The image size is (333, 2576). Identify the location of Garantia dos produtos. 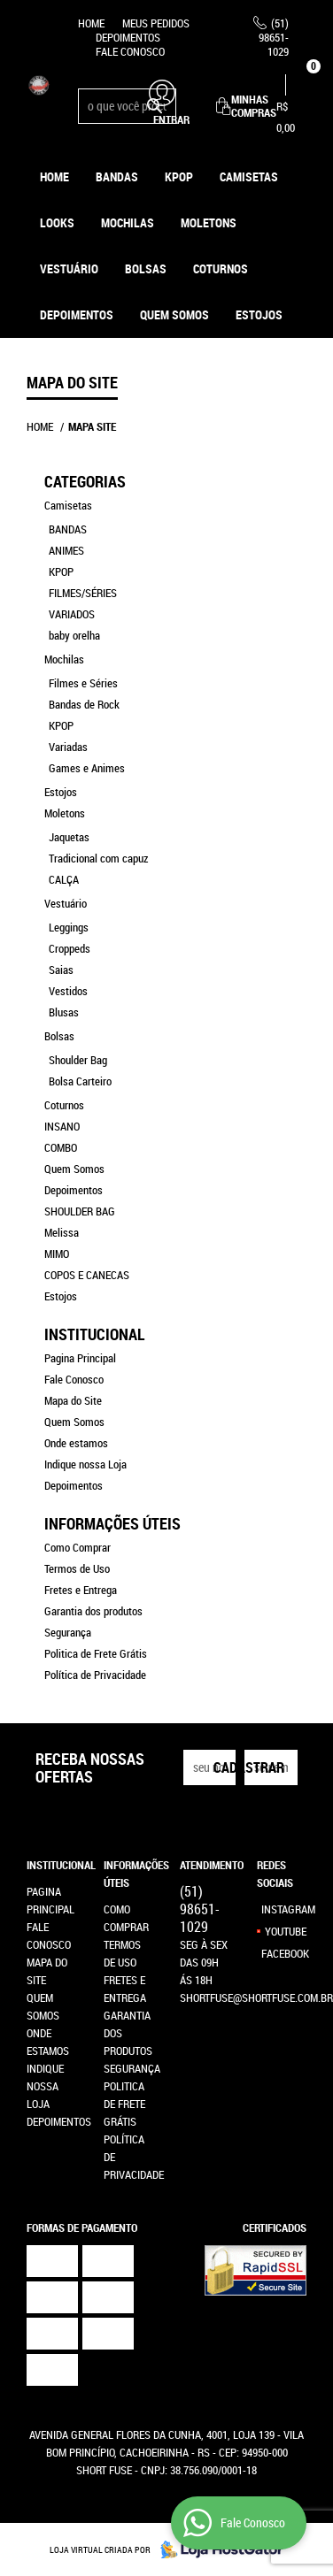
(93, 1611).